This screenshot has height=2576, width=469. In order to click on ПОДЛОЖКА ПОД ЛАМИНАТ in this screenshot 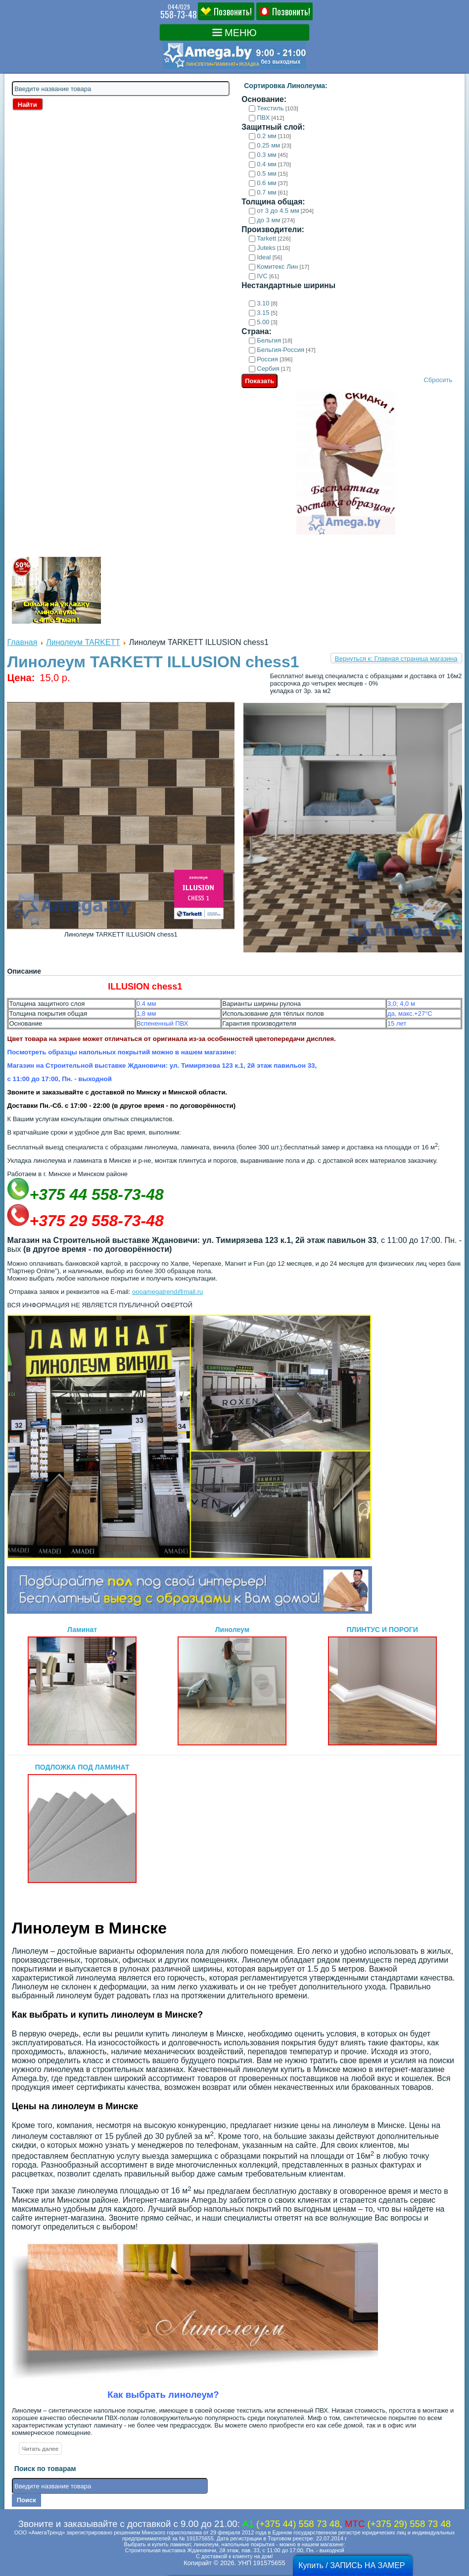, I will do `click(82, 1823)`.